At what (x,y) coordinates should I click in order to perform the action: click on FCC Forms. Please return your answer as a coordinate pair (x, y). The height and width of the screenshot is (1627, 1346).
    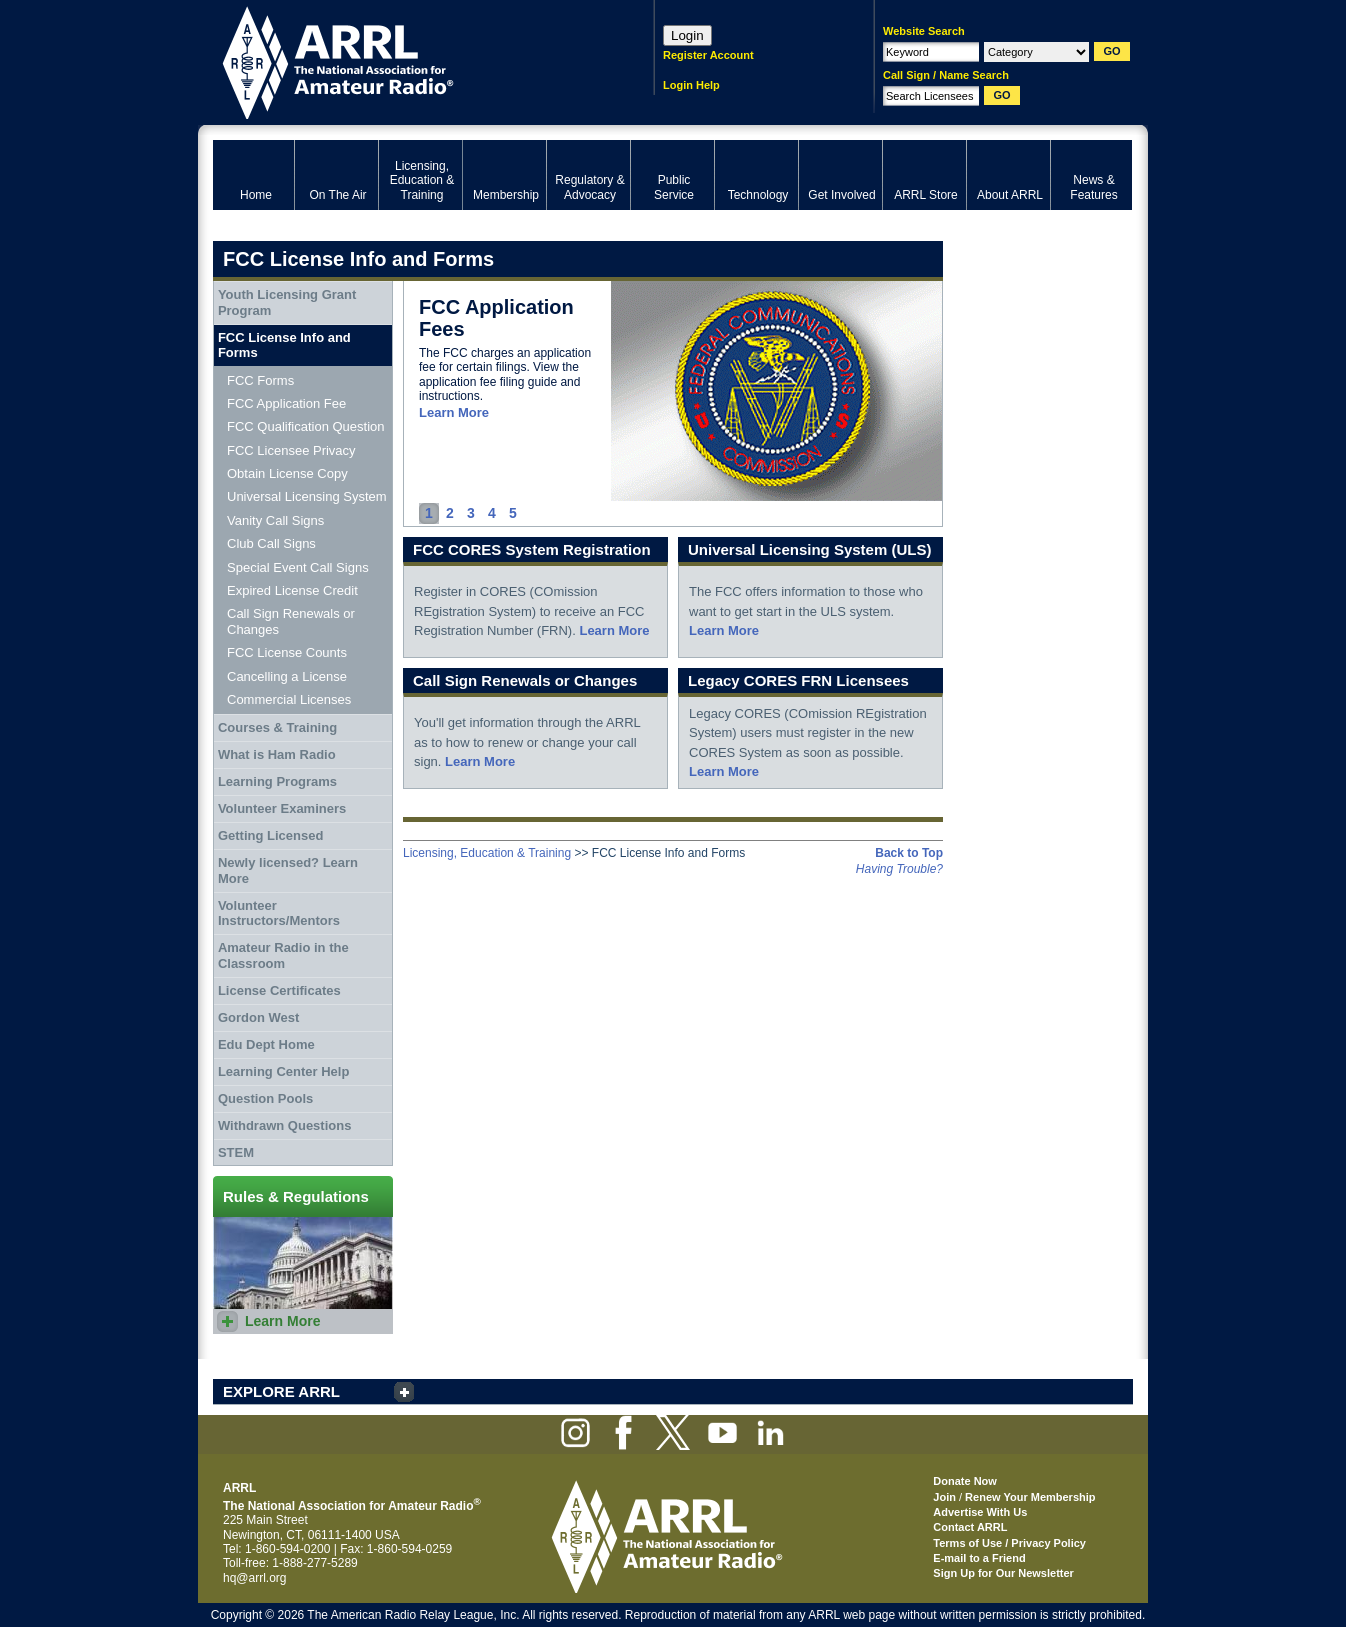
    Looking at the image, I should click on (260, 380).